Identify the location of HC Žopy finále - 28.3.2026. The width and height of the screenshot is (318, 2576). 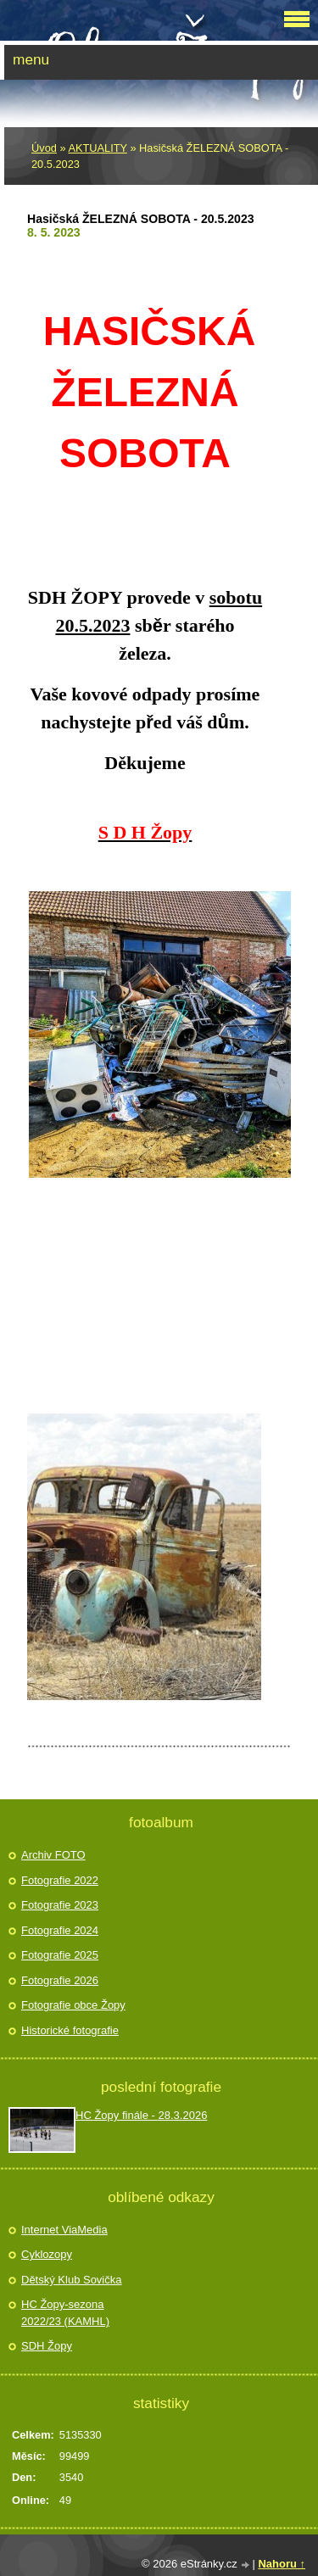
(141, 2115).